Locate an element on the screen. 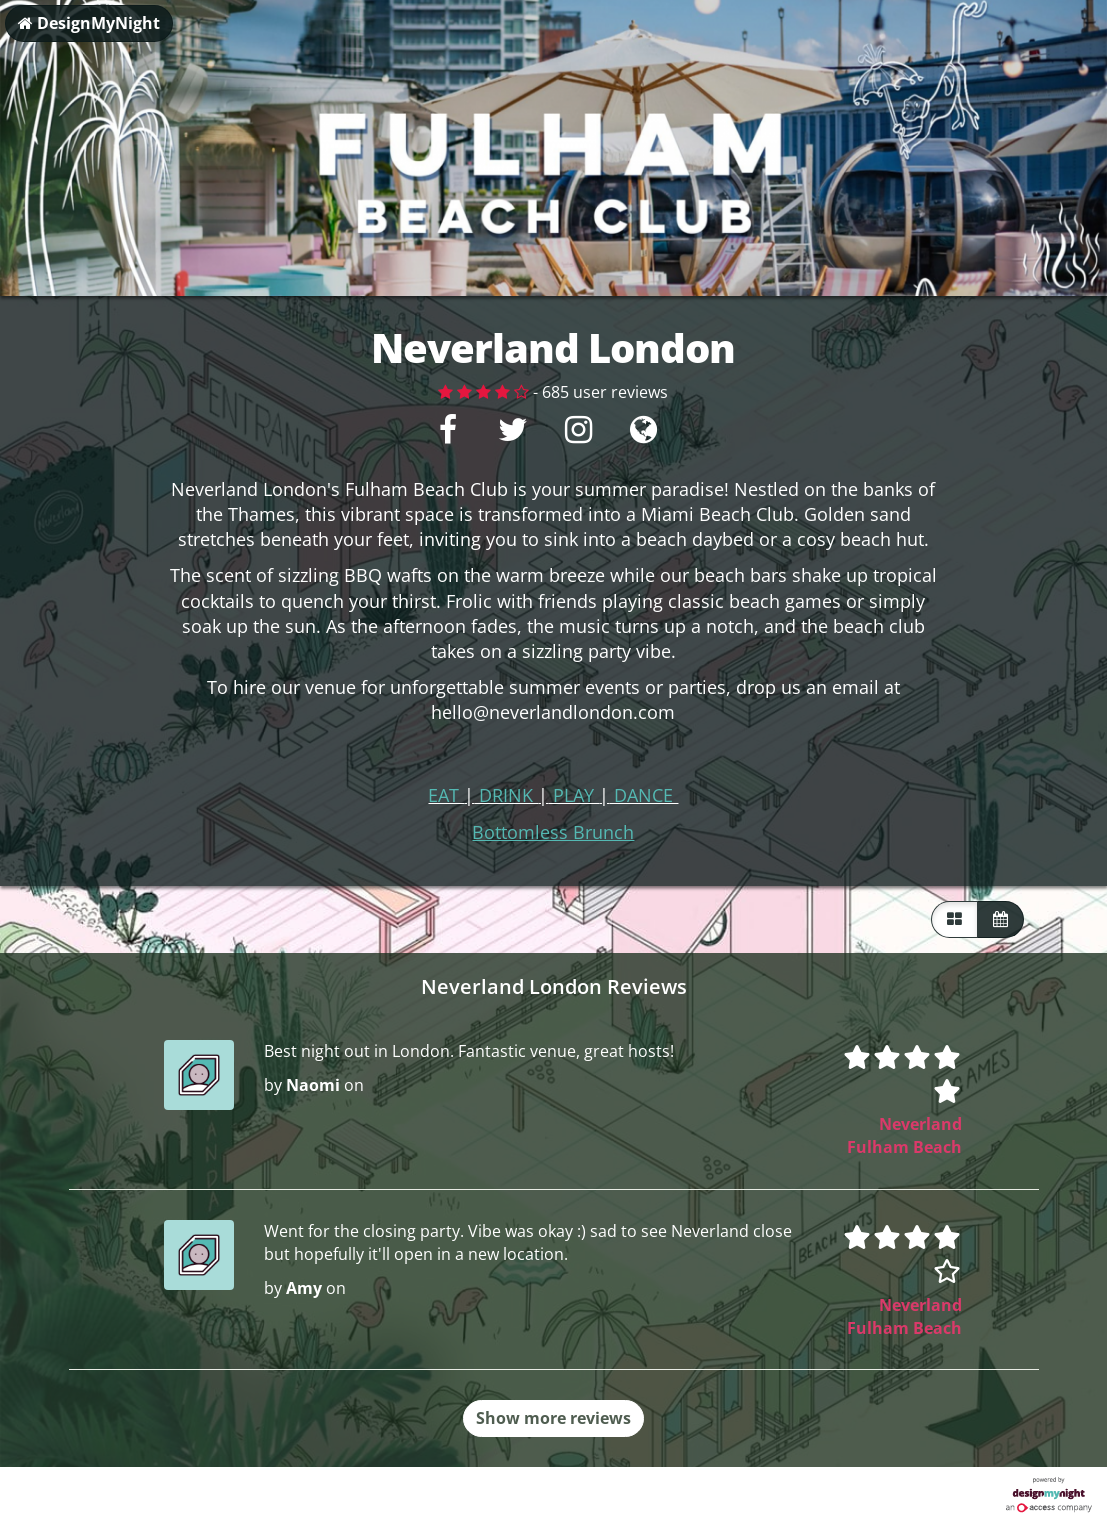  EAT is located at coordinates (446, 795).